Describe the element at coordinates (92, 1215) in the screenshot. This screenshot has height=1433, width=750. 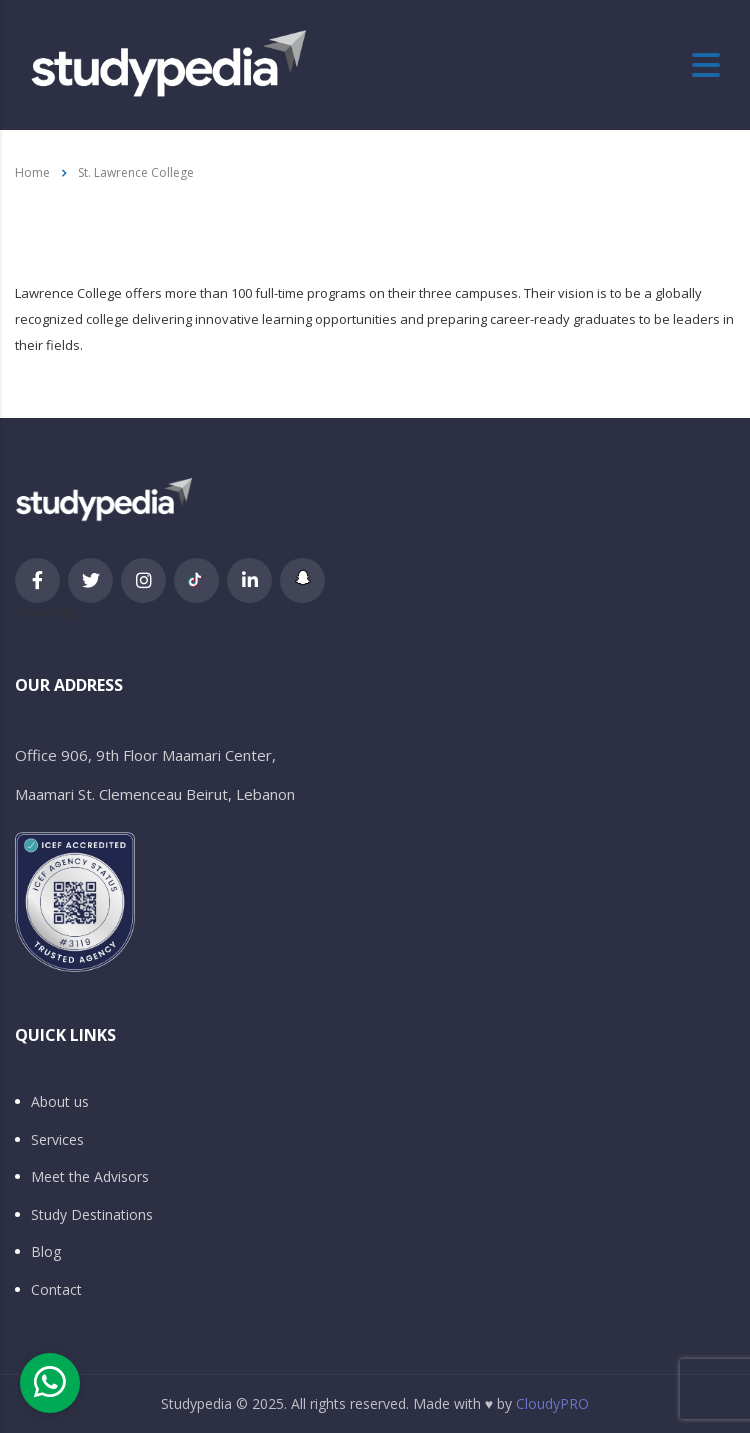
I see `Study Destinations` at that location.